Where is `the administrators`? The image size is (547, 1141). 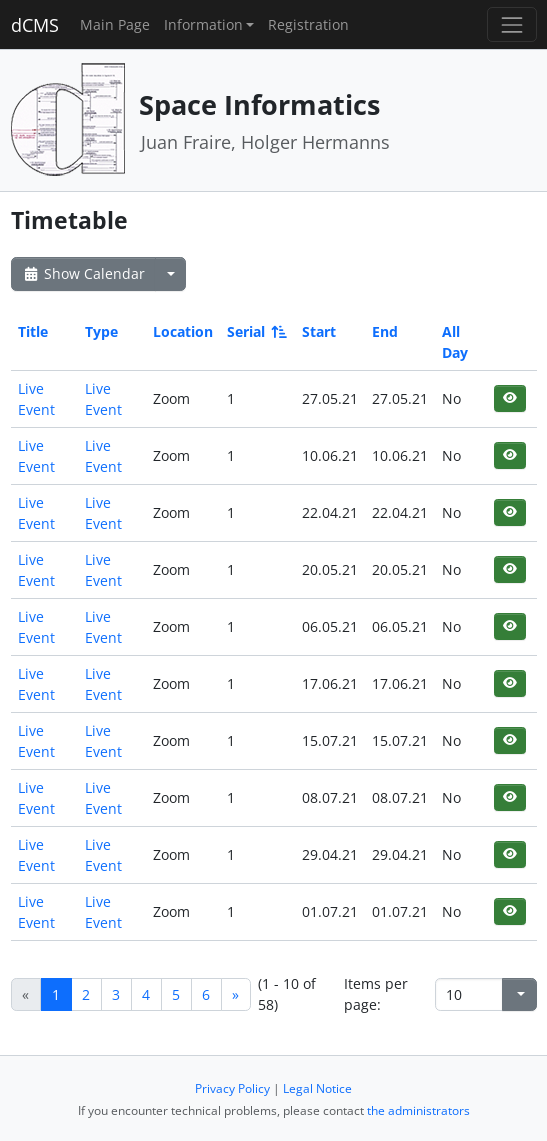
the administrators is located at coordinates (418, 1110).